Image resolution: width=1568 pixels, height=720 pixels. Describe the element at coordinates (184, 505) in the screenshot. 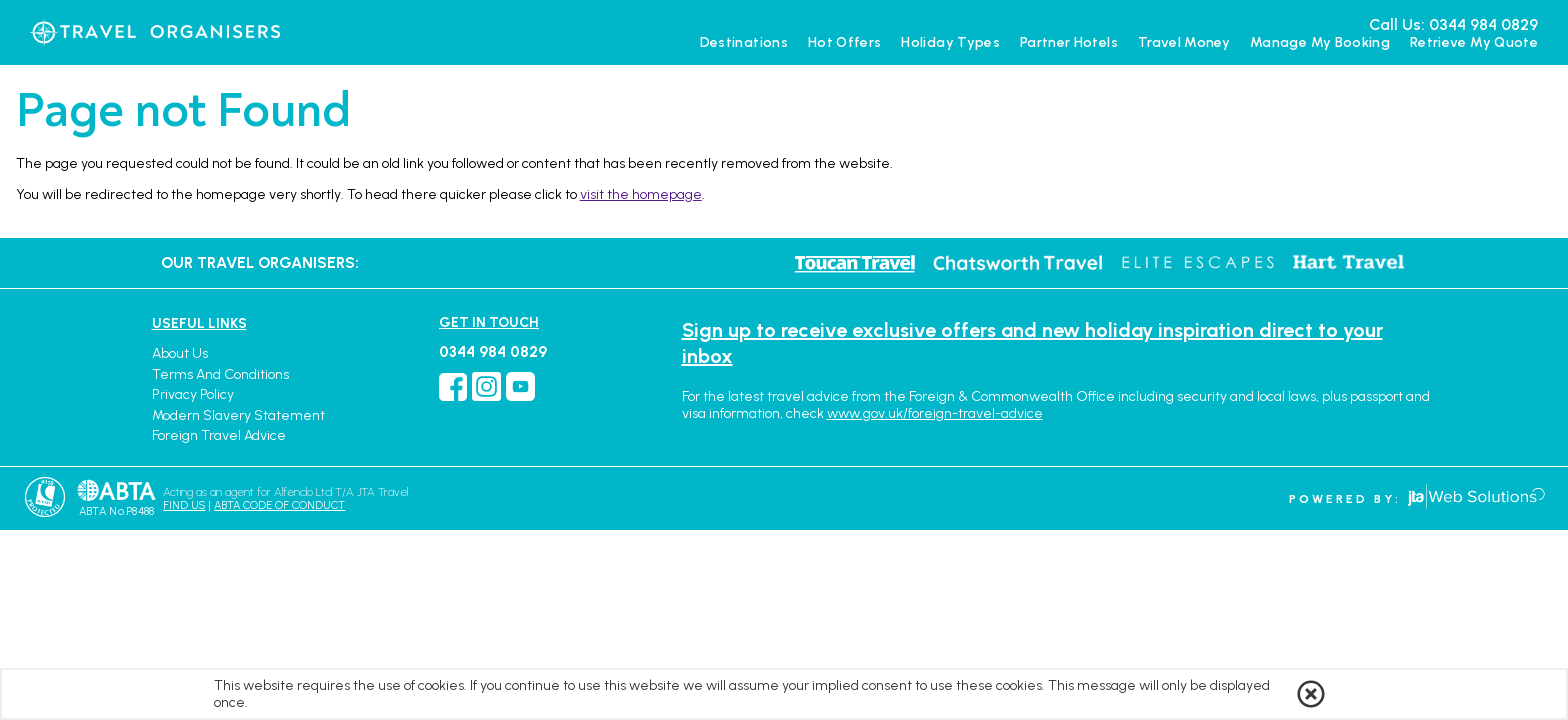

I see `FIND US` at that location.